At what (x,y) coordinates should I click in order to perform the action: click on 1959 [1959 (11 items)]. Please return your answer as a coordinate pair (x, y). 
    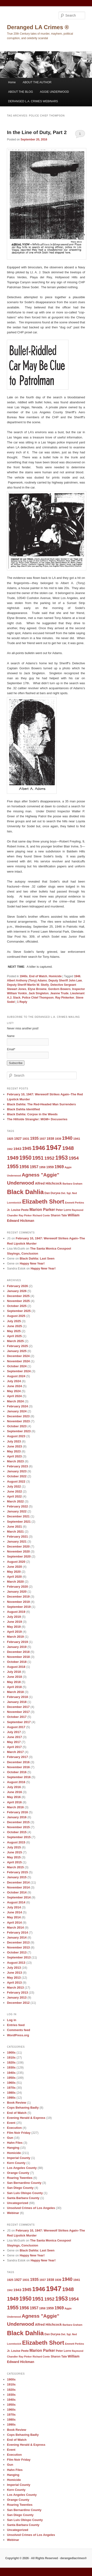
    Looking at the image, I should click on (50, 1167).